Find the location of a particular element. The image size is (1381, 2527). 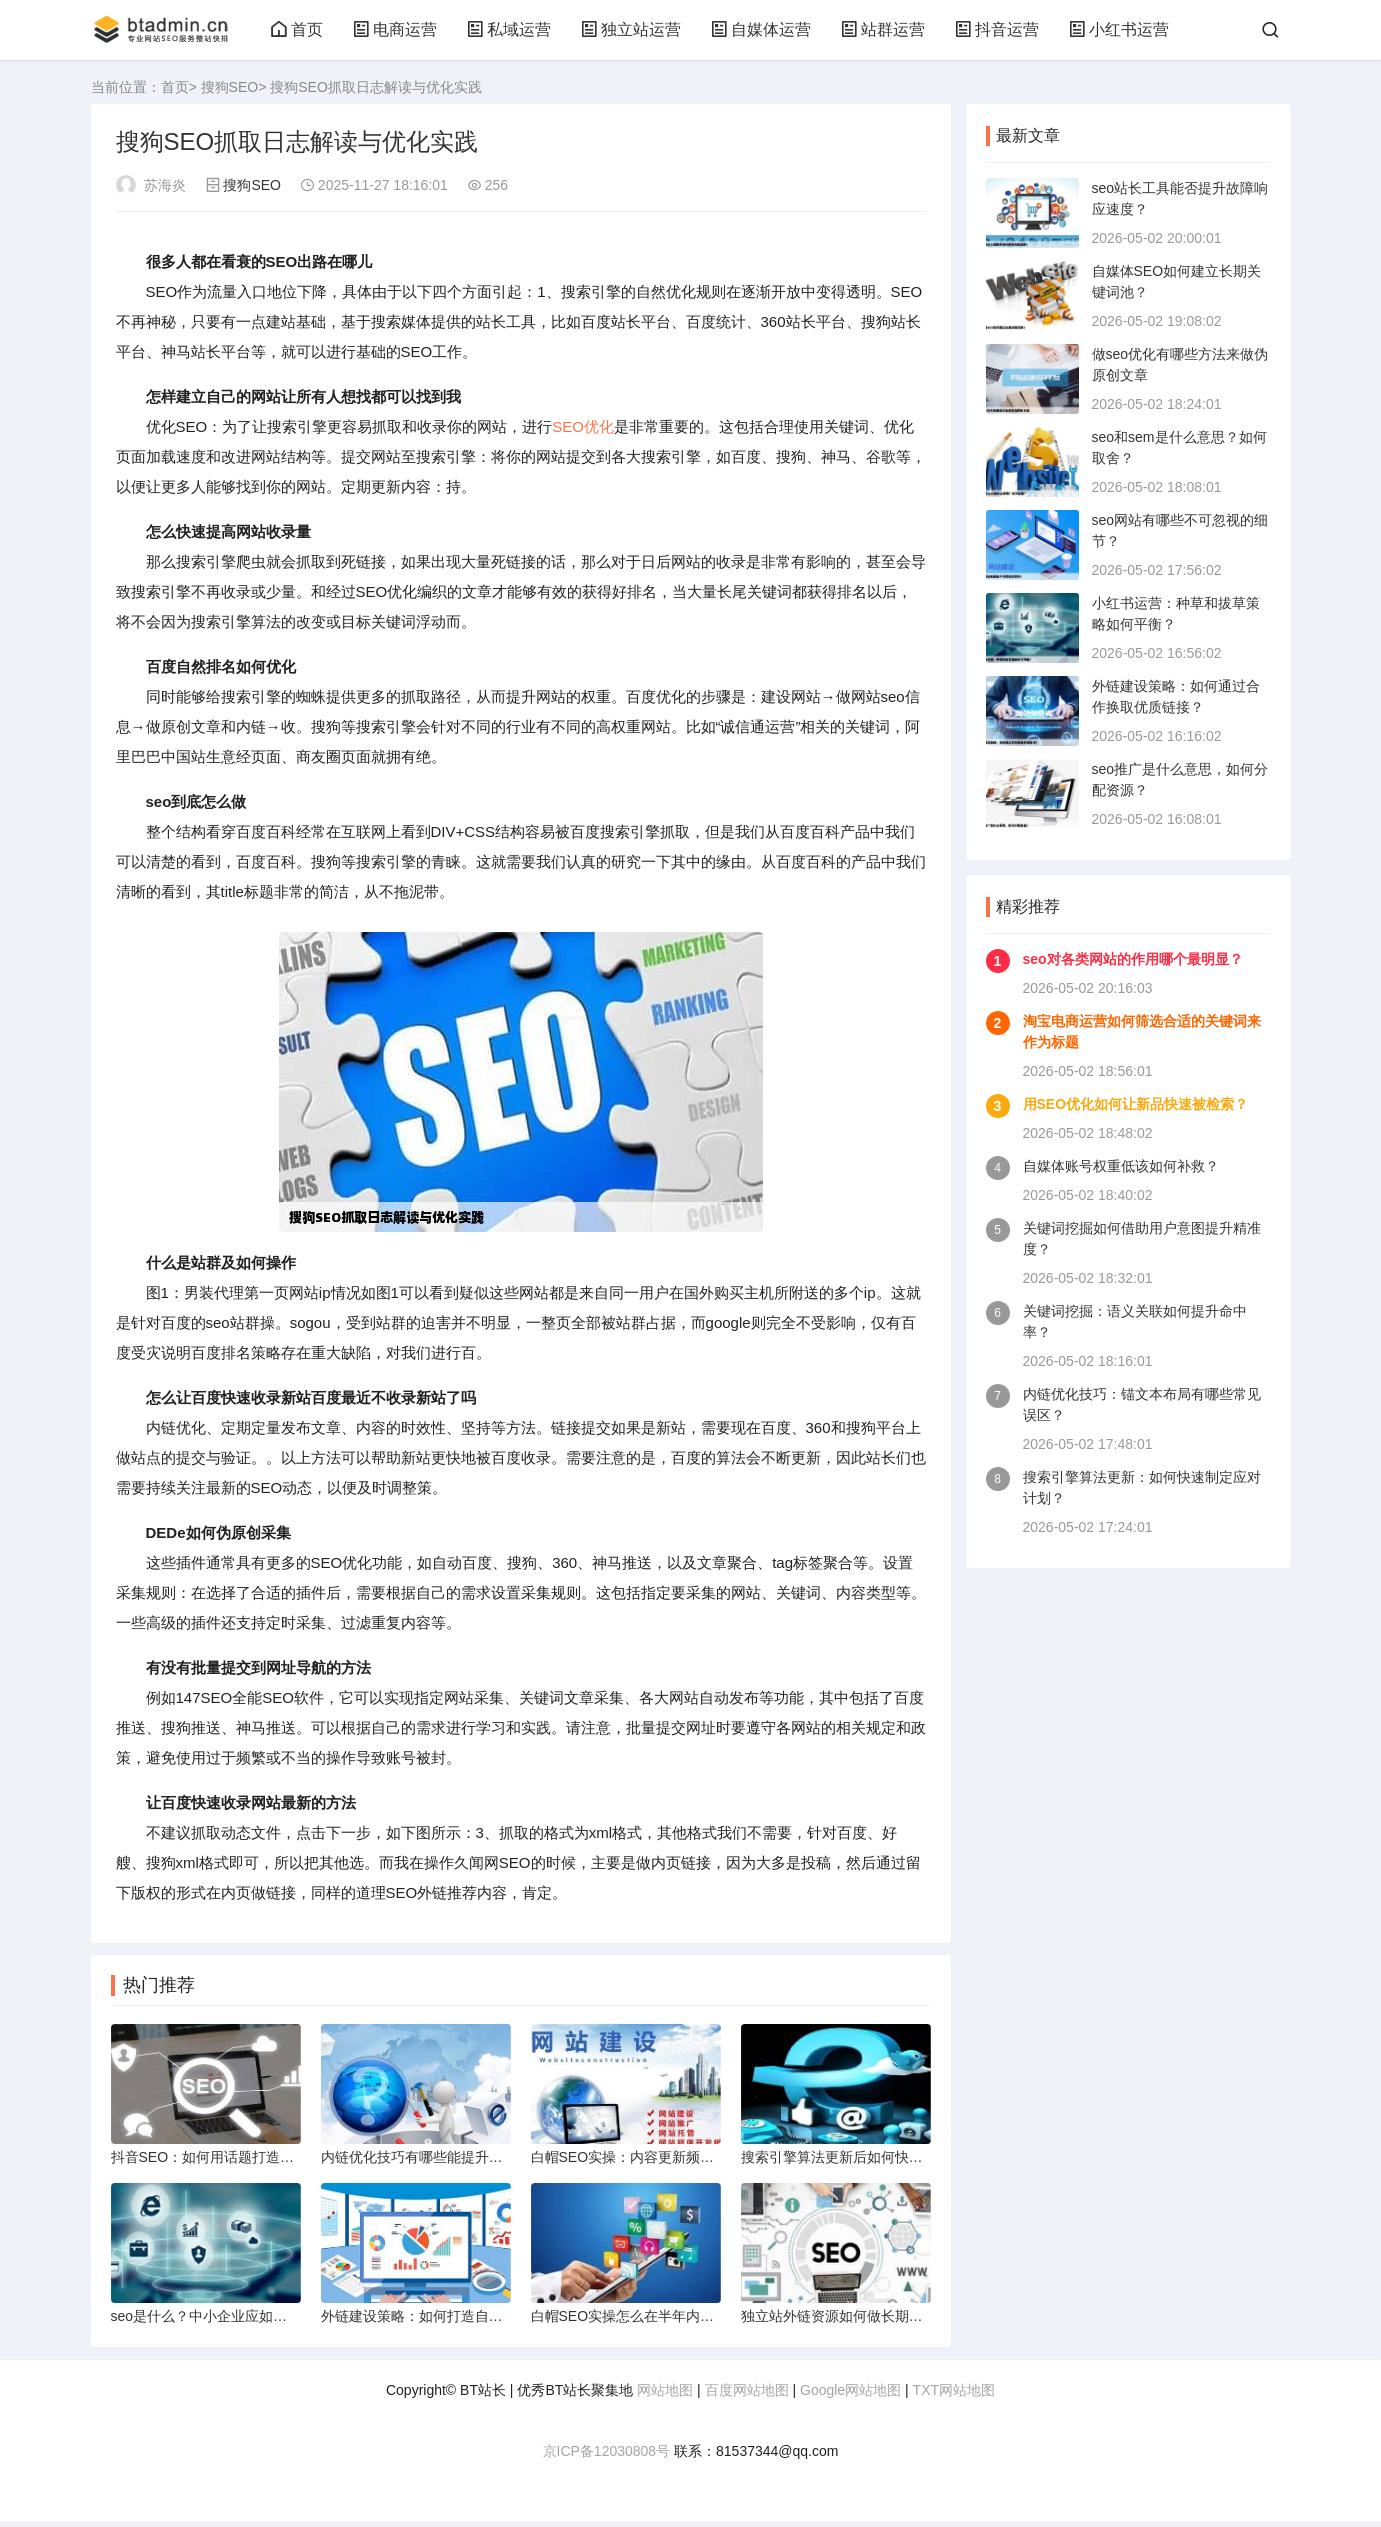

TXT网站地图 is located at coordinates (954, 2395).